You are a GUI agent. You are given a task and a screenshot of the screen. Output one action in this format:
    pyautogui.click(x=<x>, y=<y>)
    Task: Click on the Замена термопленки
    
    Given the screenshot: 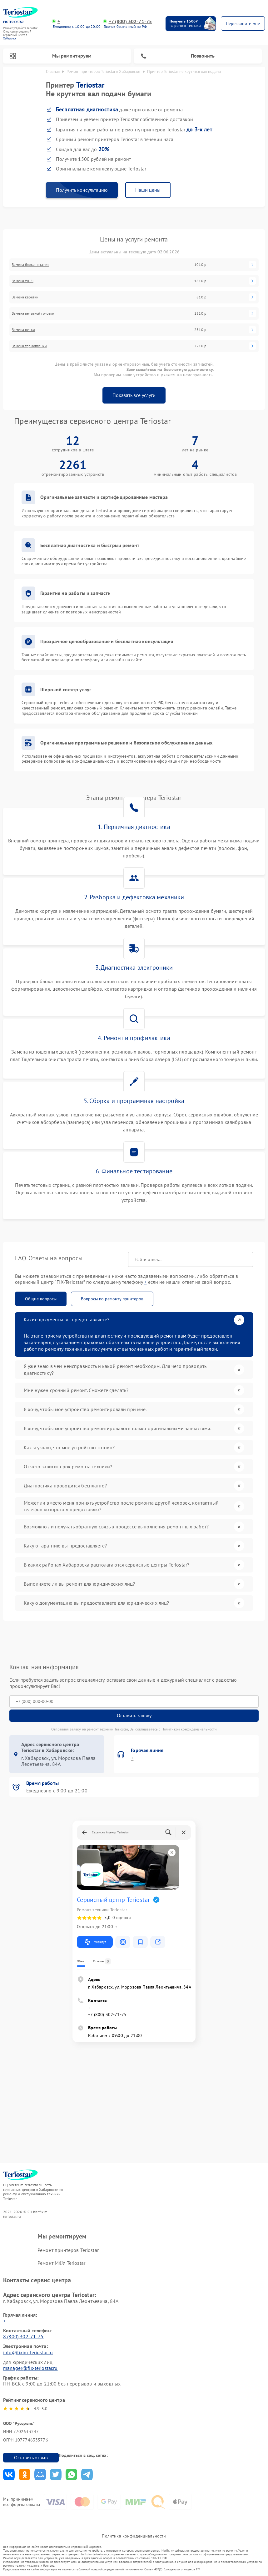 What is the action you would take?
    pyautogui.click(x=29, y=346)
    